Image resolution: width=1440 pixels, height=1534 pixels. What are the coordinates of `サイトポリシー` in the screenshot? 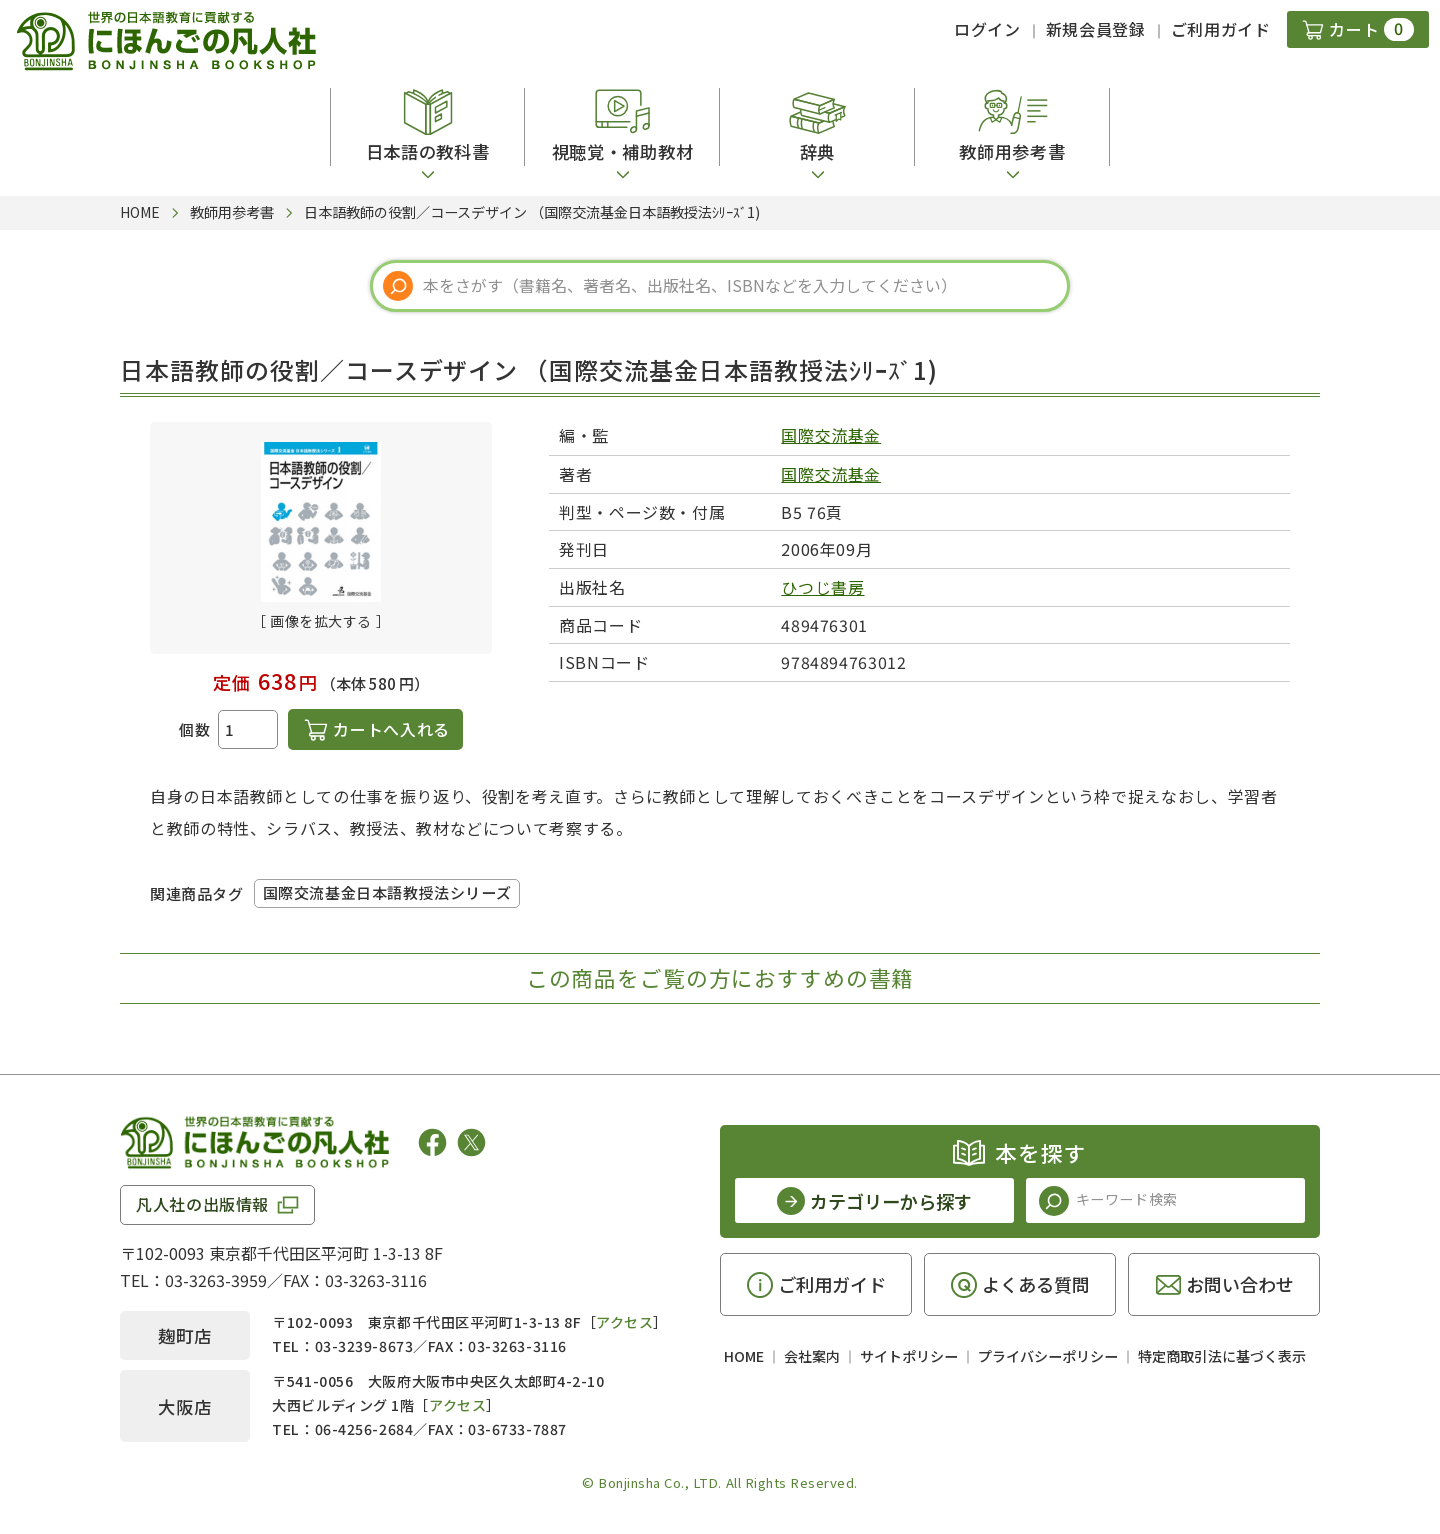 It's located at (909, 1356).